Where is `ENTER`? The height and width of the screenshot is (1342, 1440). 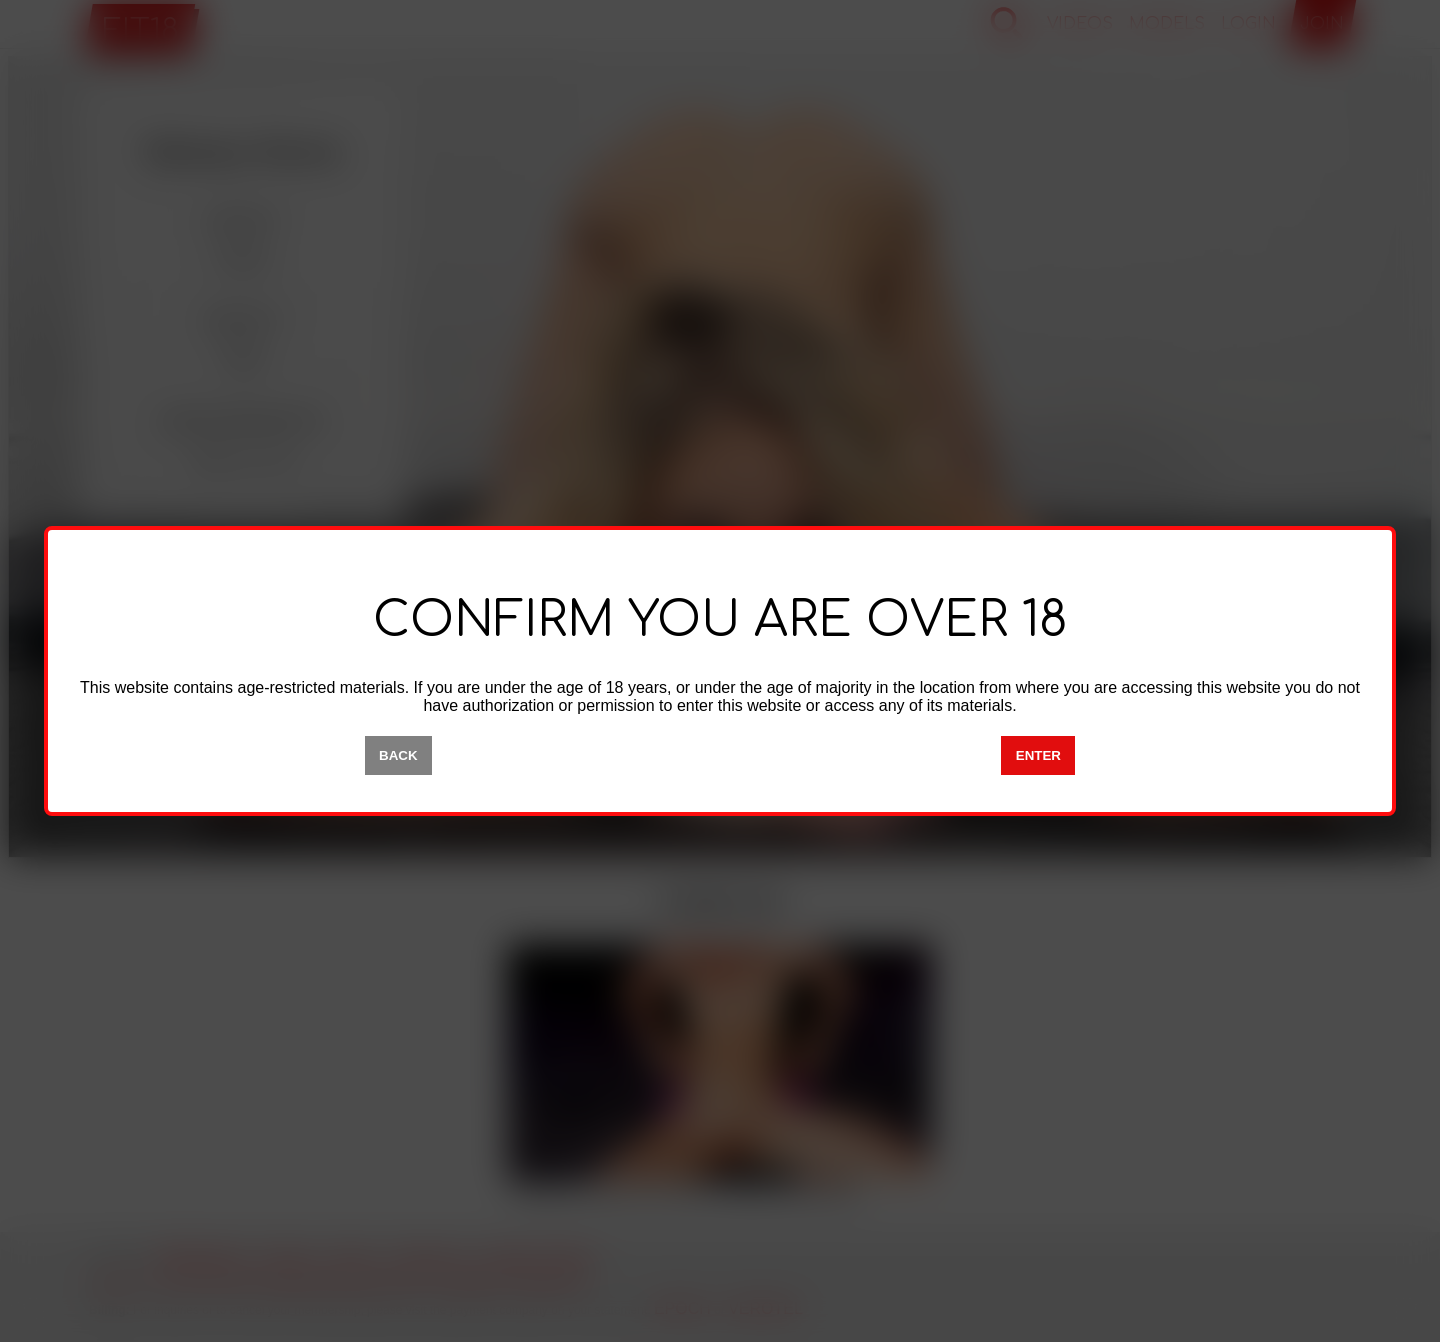 ENTER is located at coordinates (1038, 755).